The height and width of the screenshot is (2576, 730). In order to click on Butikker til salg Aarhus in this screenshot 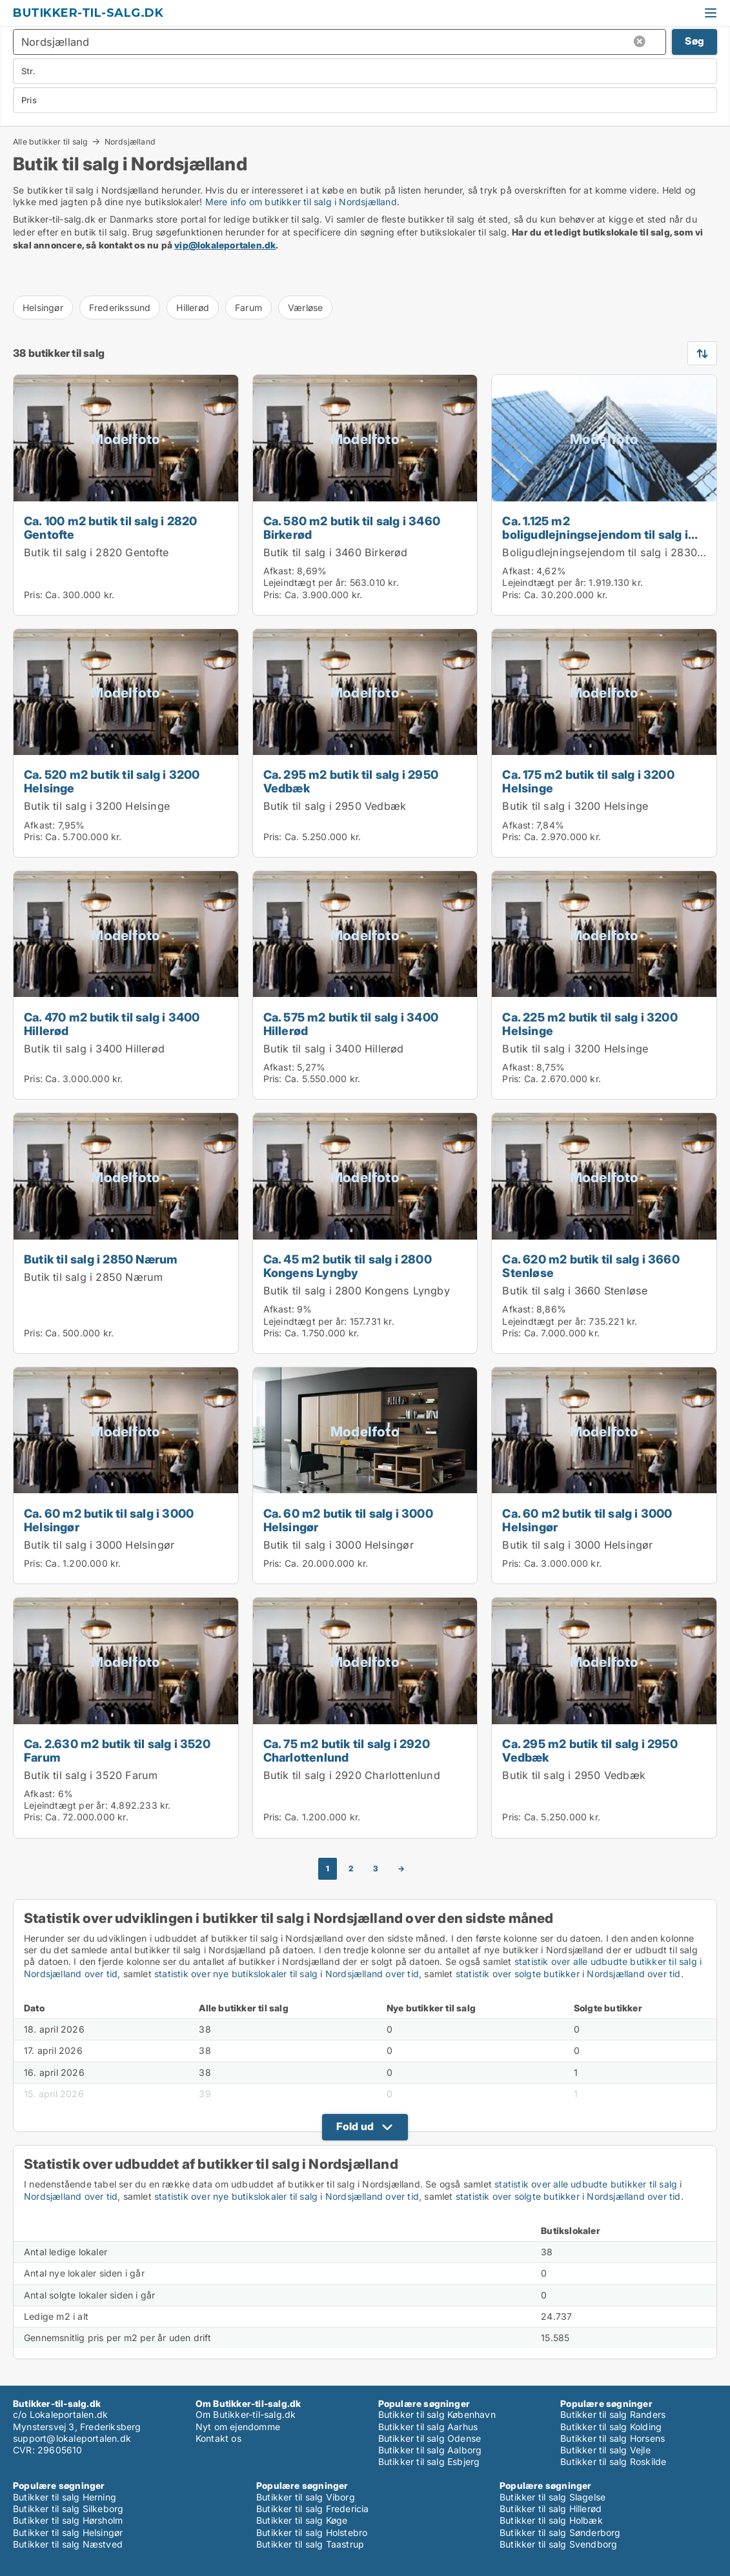, I will do `click(428, 2426)`.